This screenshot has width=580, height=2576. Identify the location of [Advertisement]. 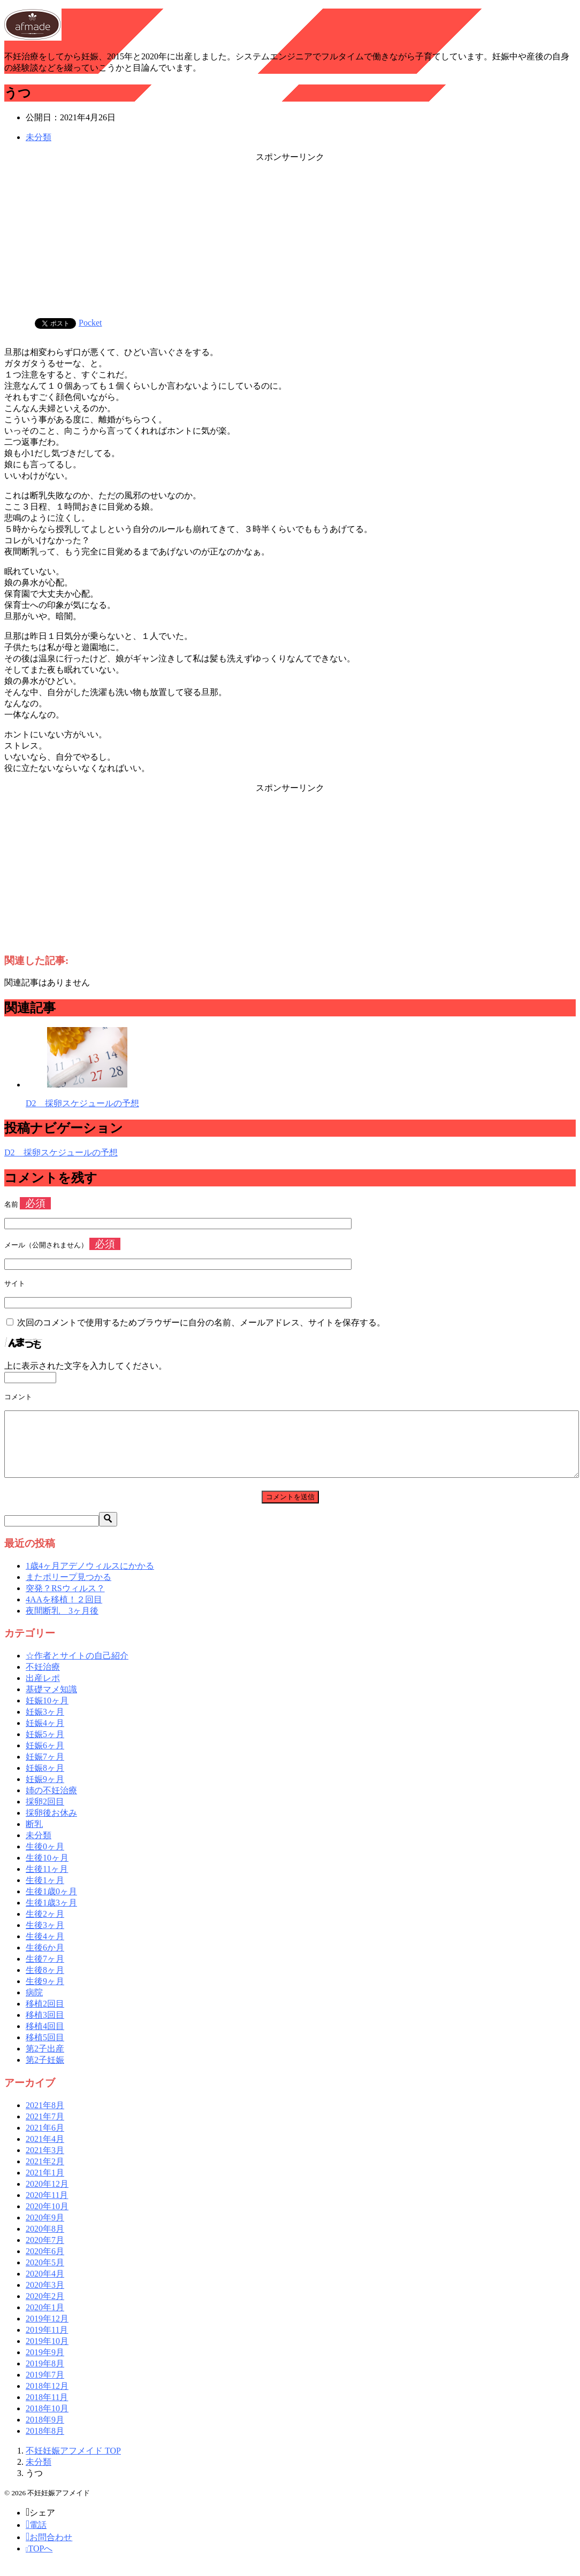
(290, 238).